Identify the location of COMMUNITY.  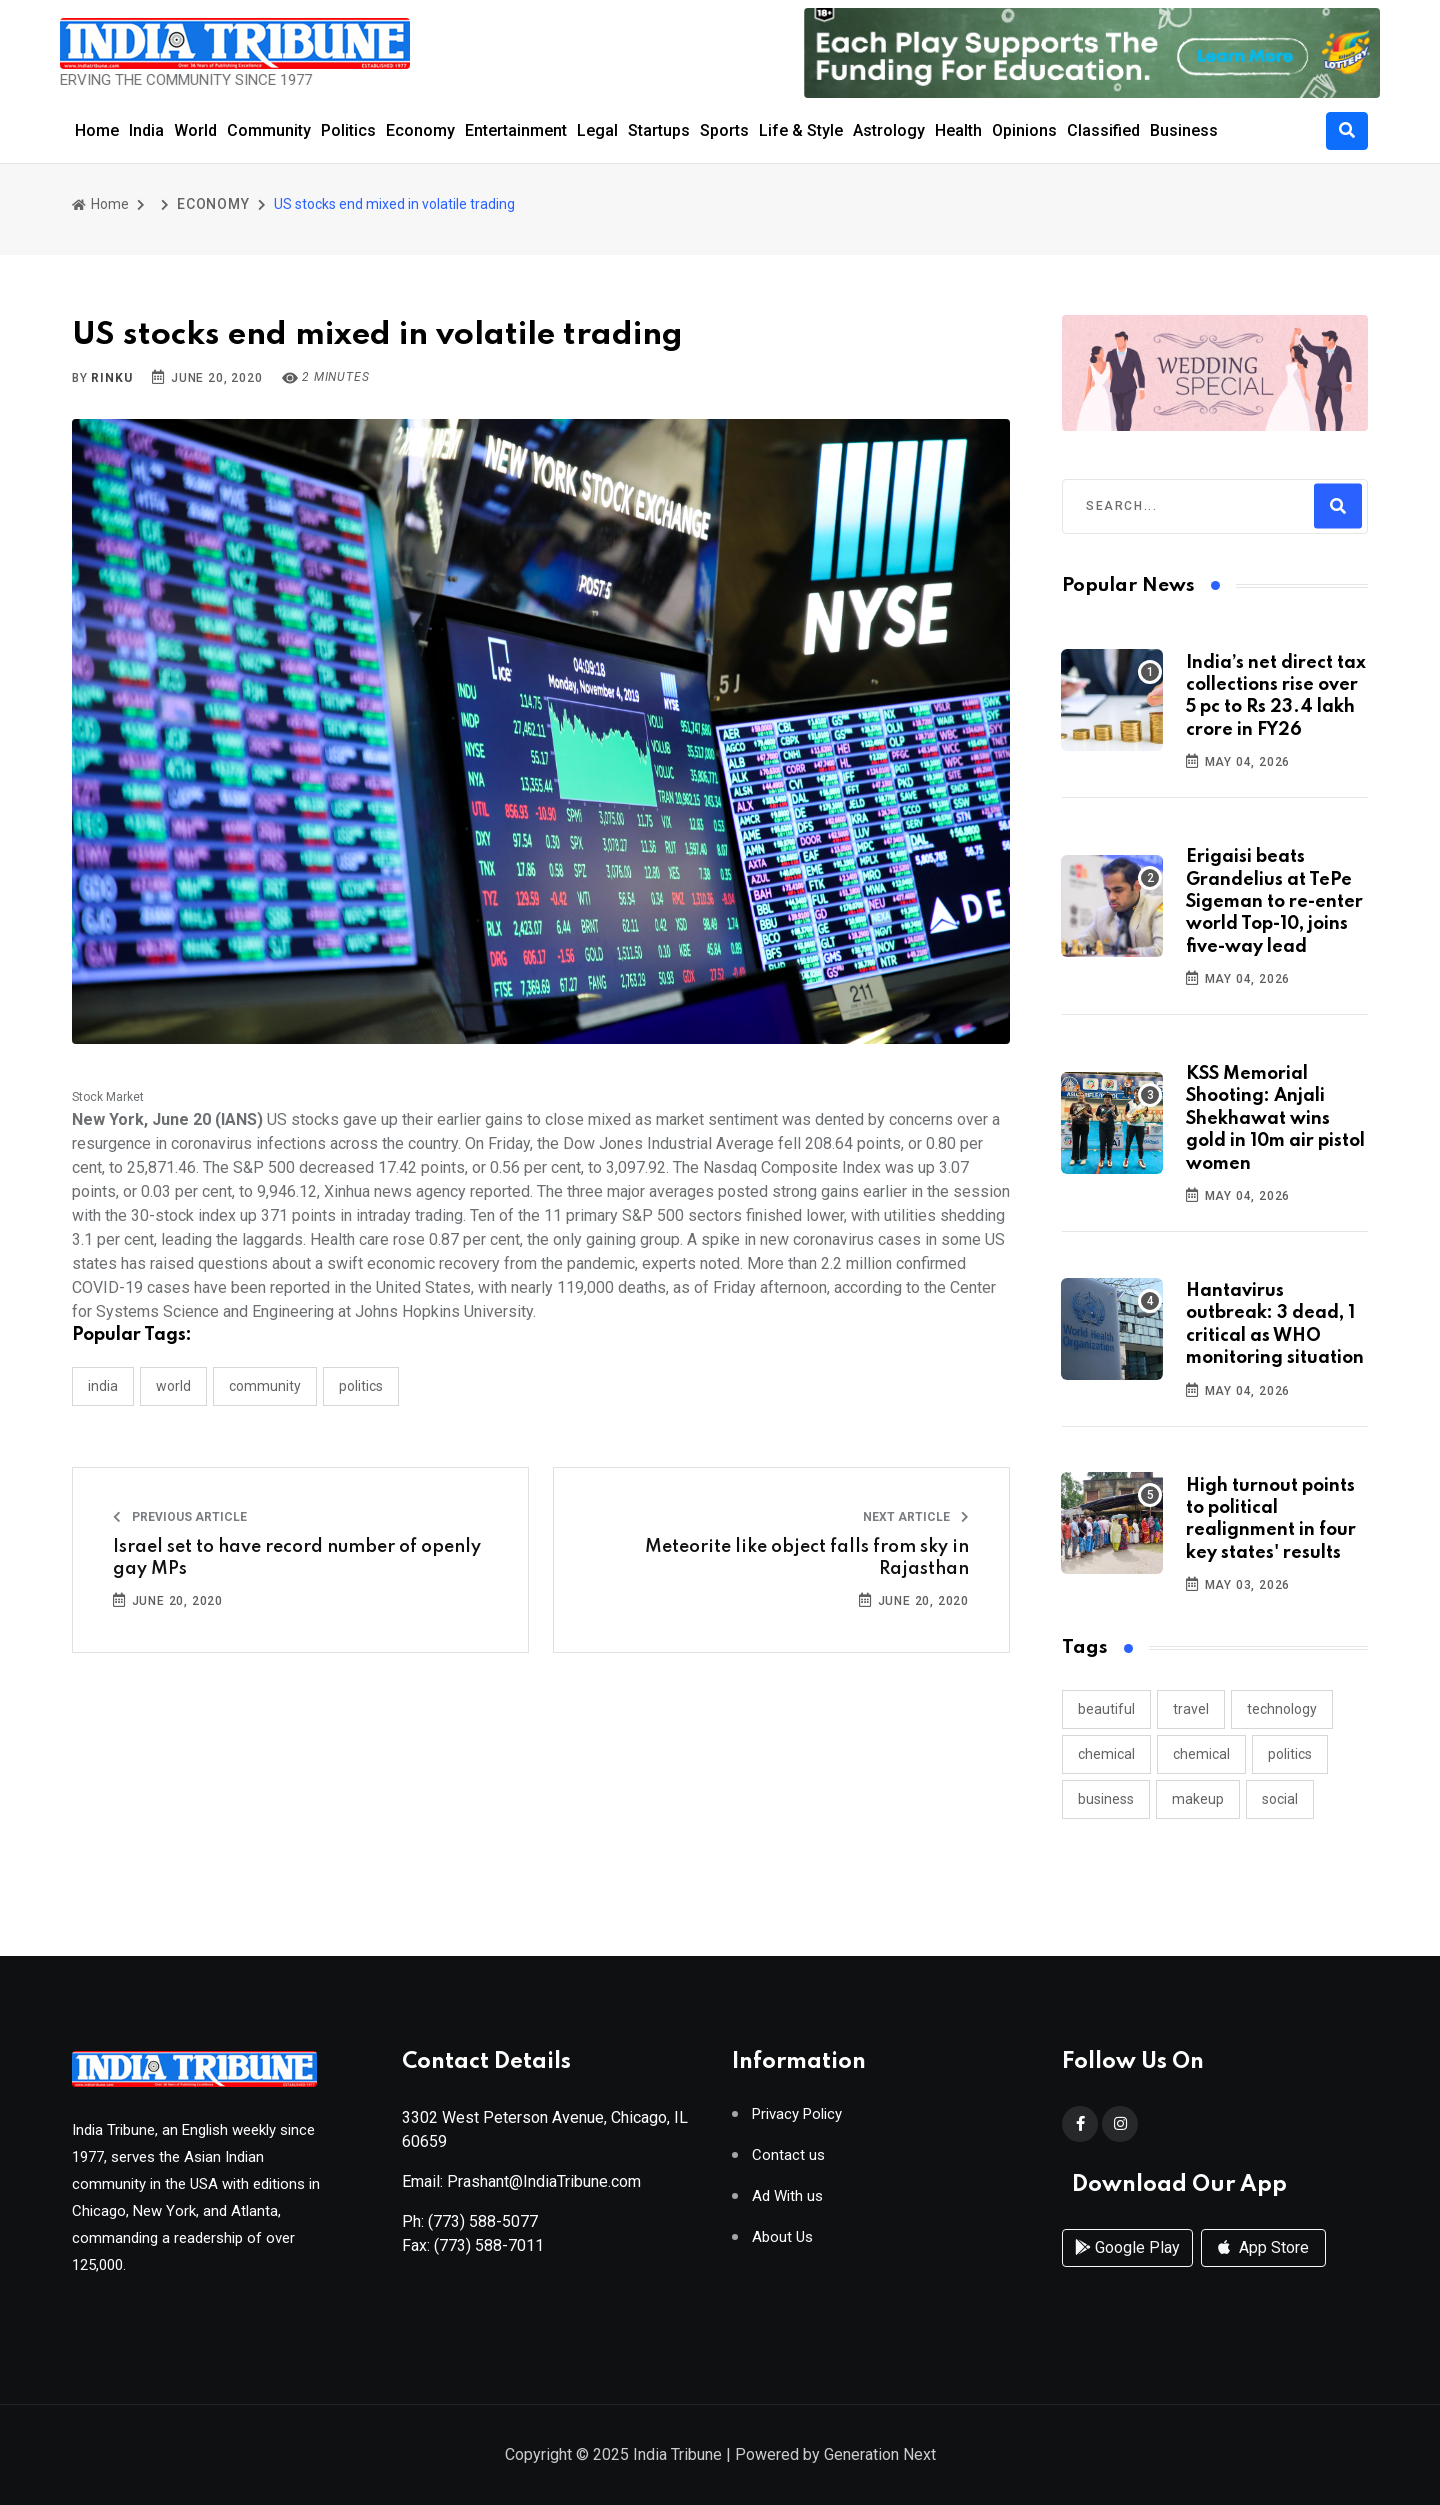
(265, 1386).